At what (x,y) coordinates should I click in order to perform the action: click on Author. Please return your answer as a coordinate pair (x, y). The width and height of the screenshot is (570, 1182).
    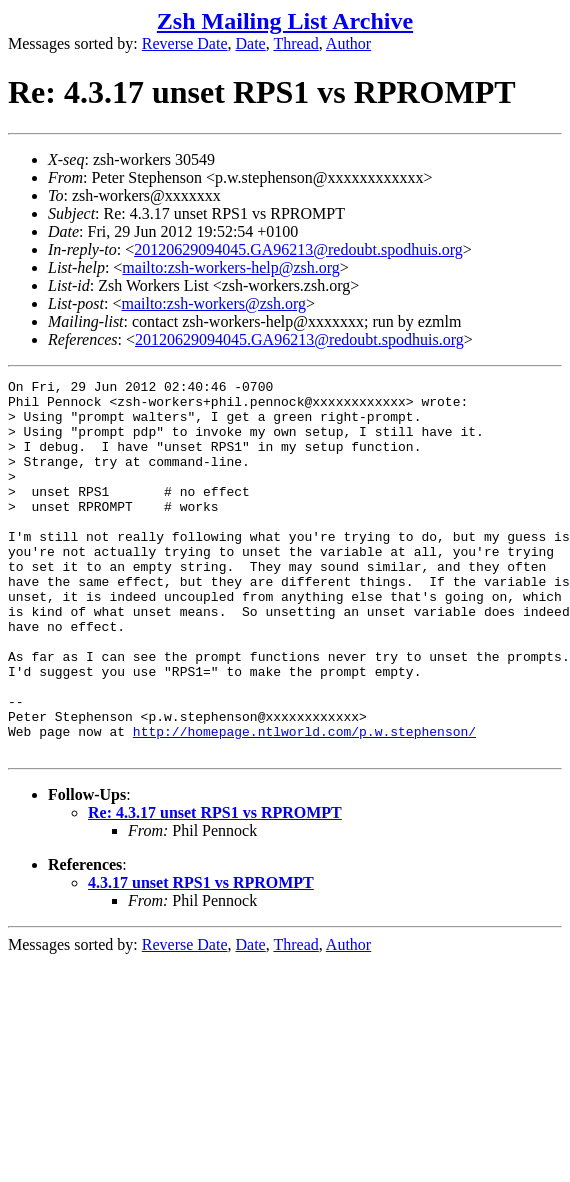
    Looking at the image, I should click on (348, 43).